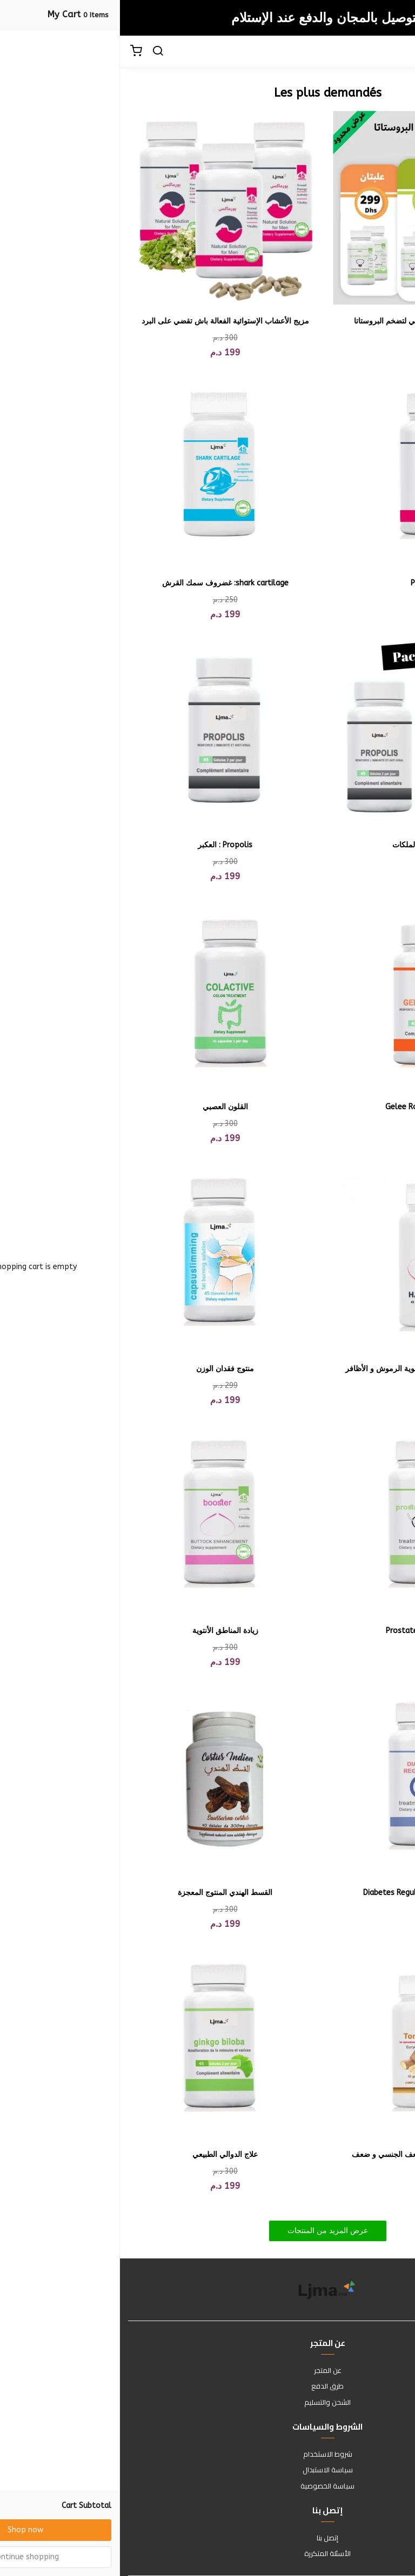 This screenshot has width=415, height=2576. Describe the element at coordinates (310, 1779) in the screenshot. I see `[ضبظ مستوى السكر Diabetes Regulator]` at that location.